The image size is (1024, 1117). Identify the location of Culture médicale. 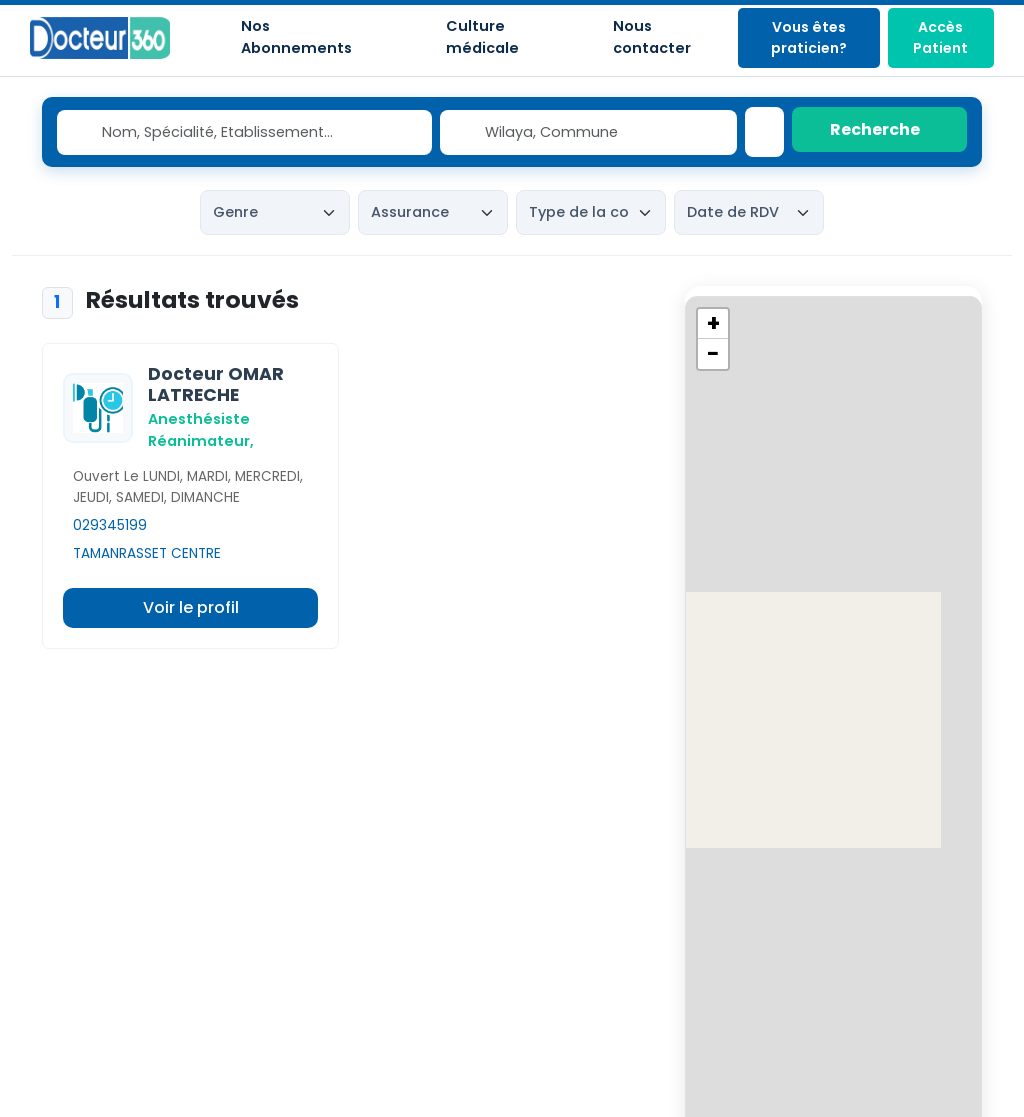
(482, 37).